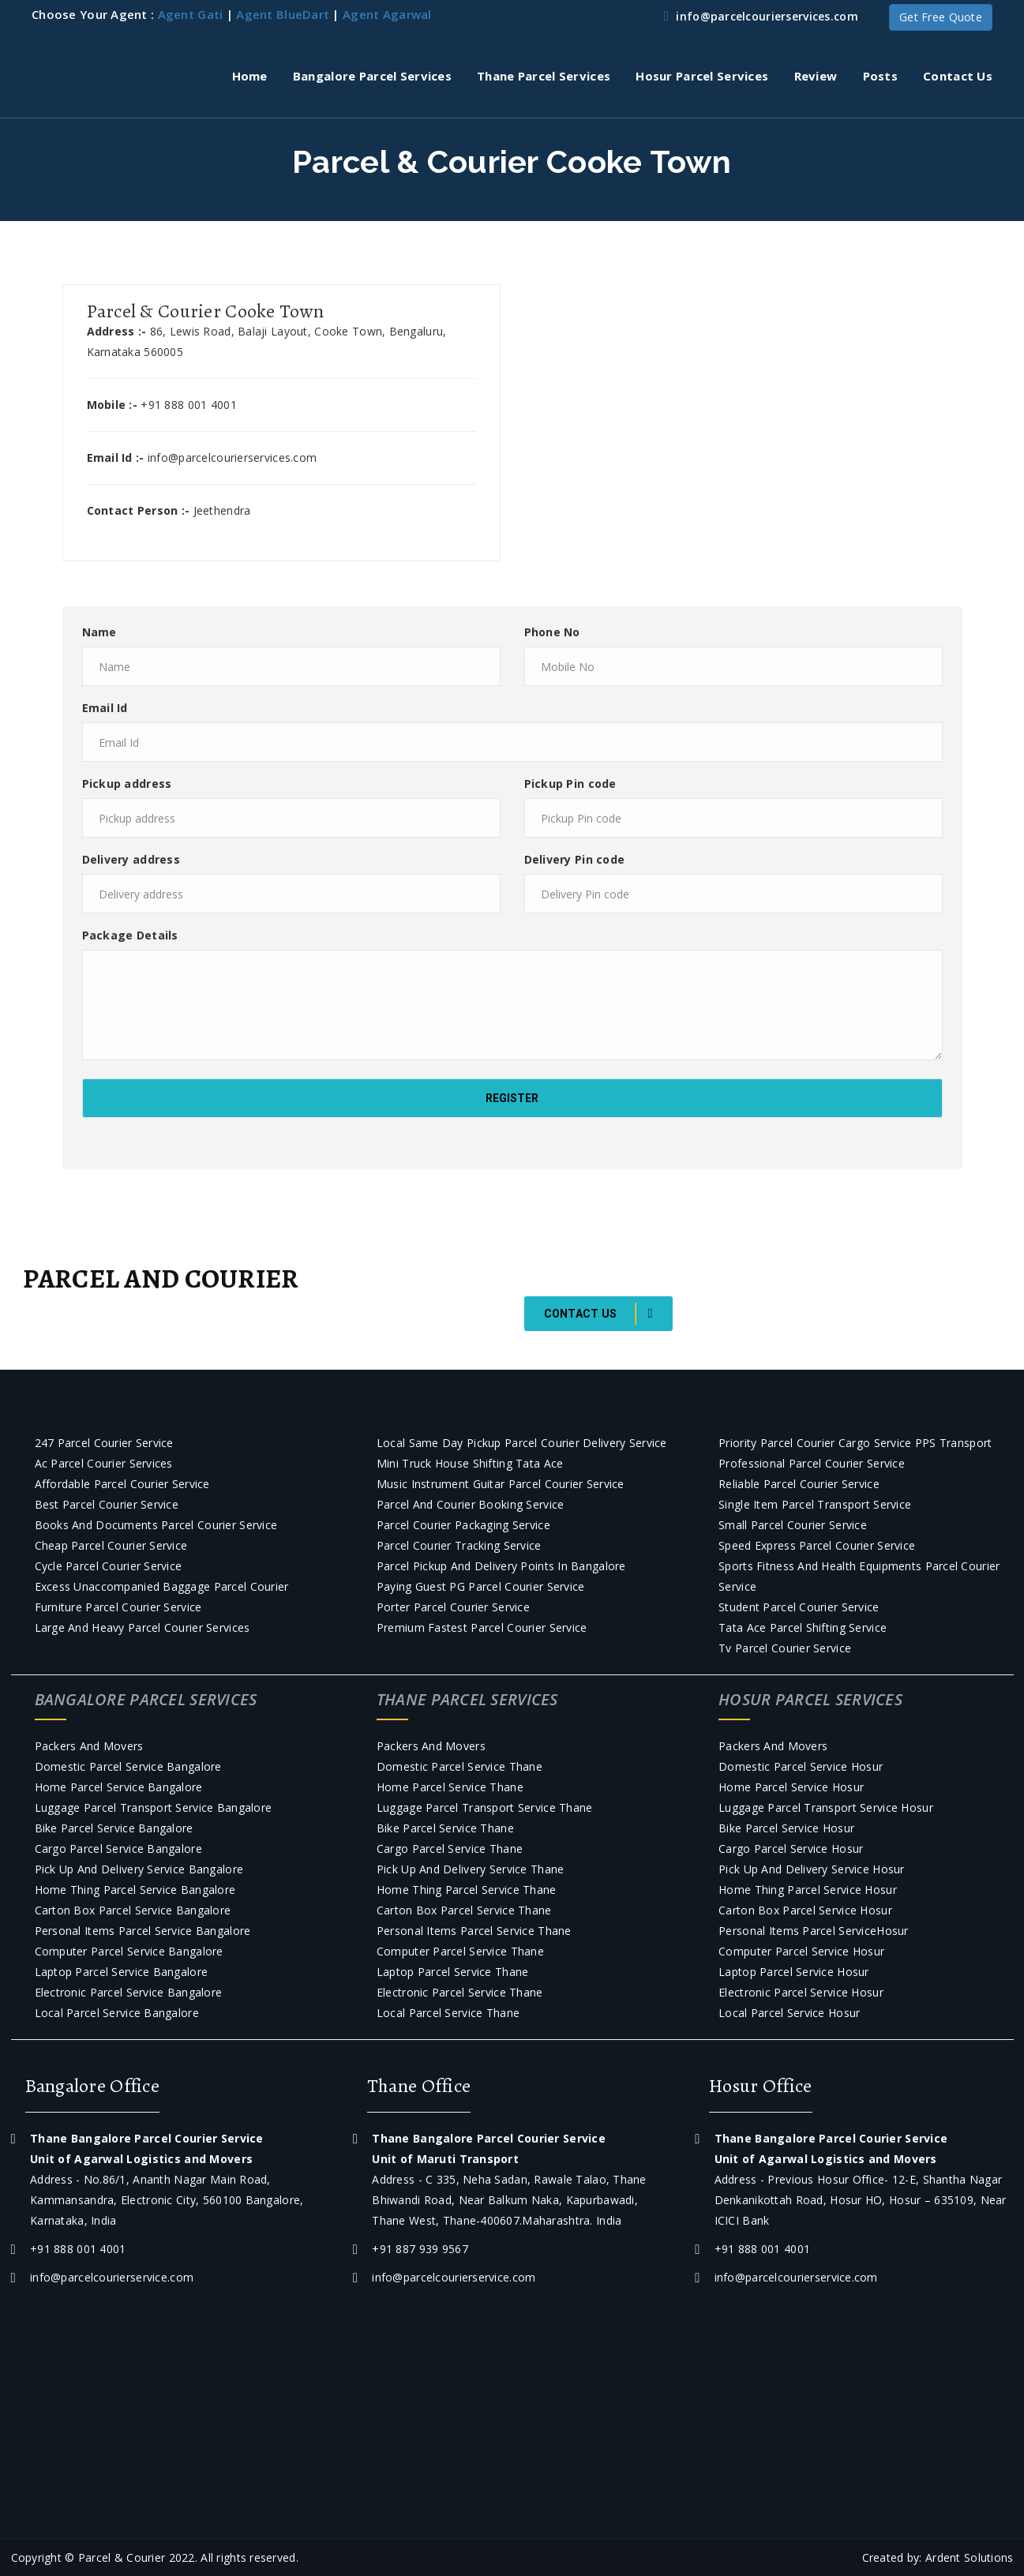 The width and height of the screenshot is (1024, 2576). Describe the element at coordinates (790, 1848) in the screenshot. I see `Cargo Parcel Service Hosur` at that location.